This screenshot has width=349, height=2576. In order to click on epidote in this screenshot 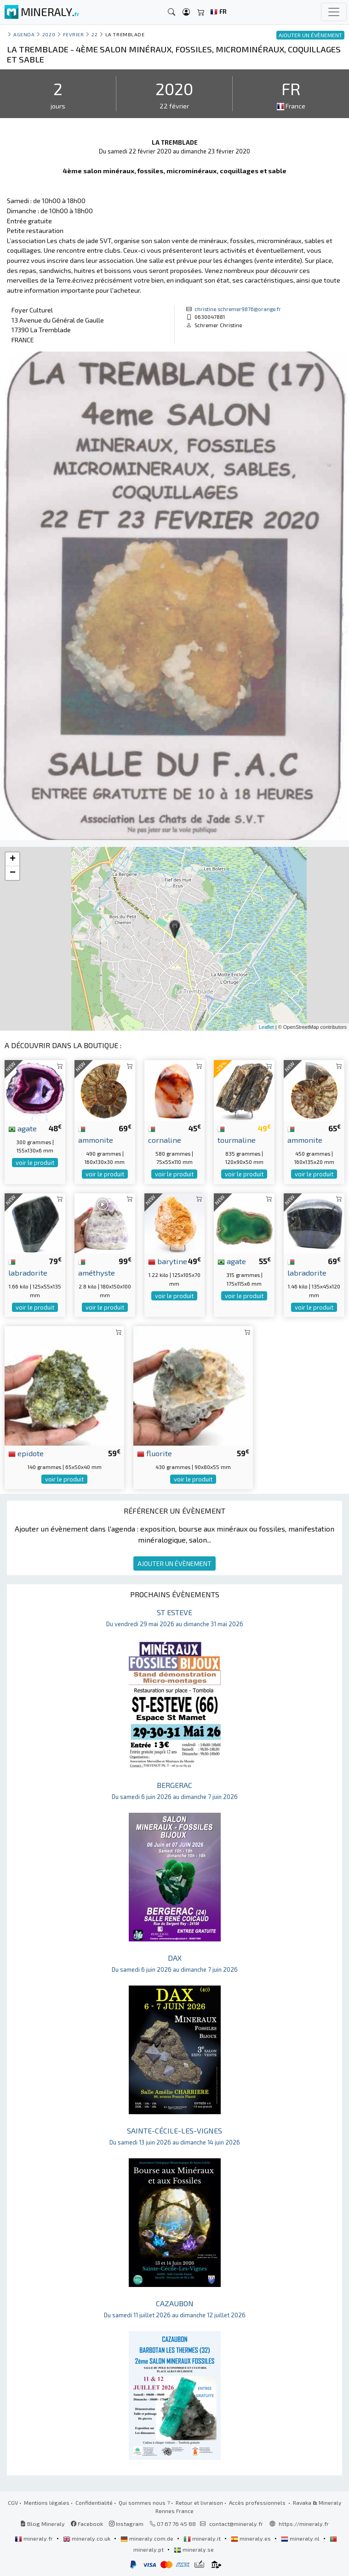, I will do `click(26, 1453)`.